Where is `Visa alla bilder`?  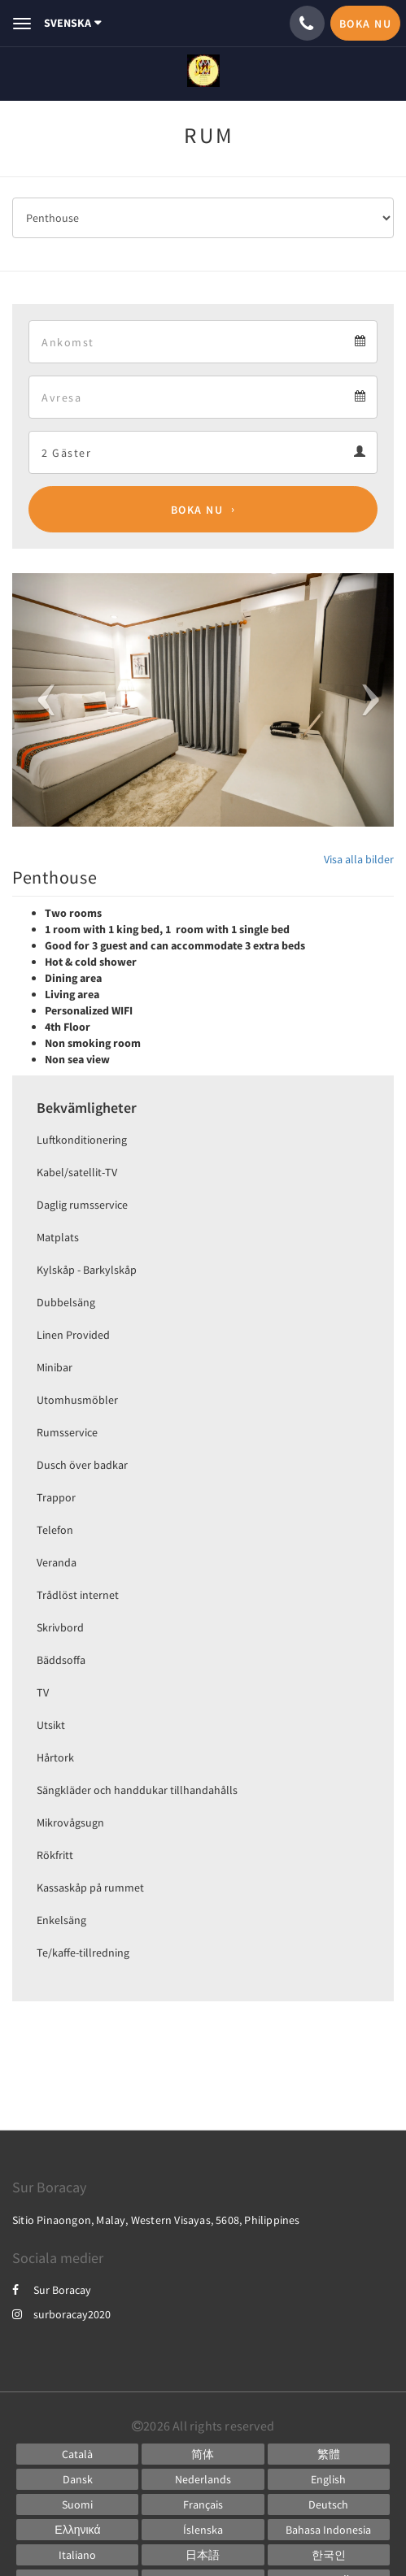 Visa alla bilder is located at coordinates (359, 859).